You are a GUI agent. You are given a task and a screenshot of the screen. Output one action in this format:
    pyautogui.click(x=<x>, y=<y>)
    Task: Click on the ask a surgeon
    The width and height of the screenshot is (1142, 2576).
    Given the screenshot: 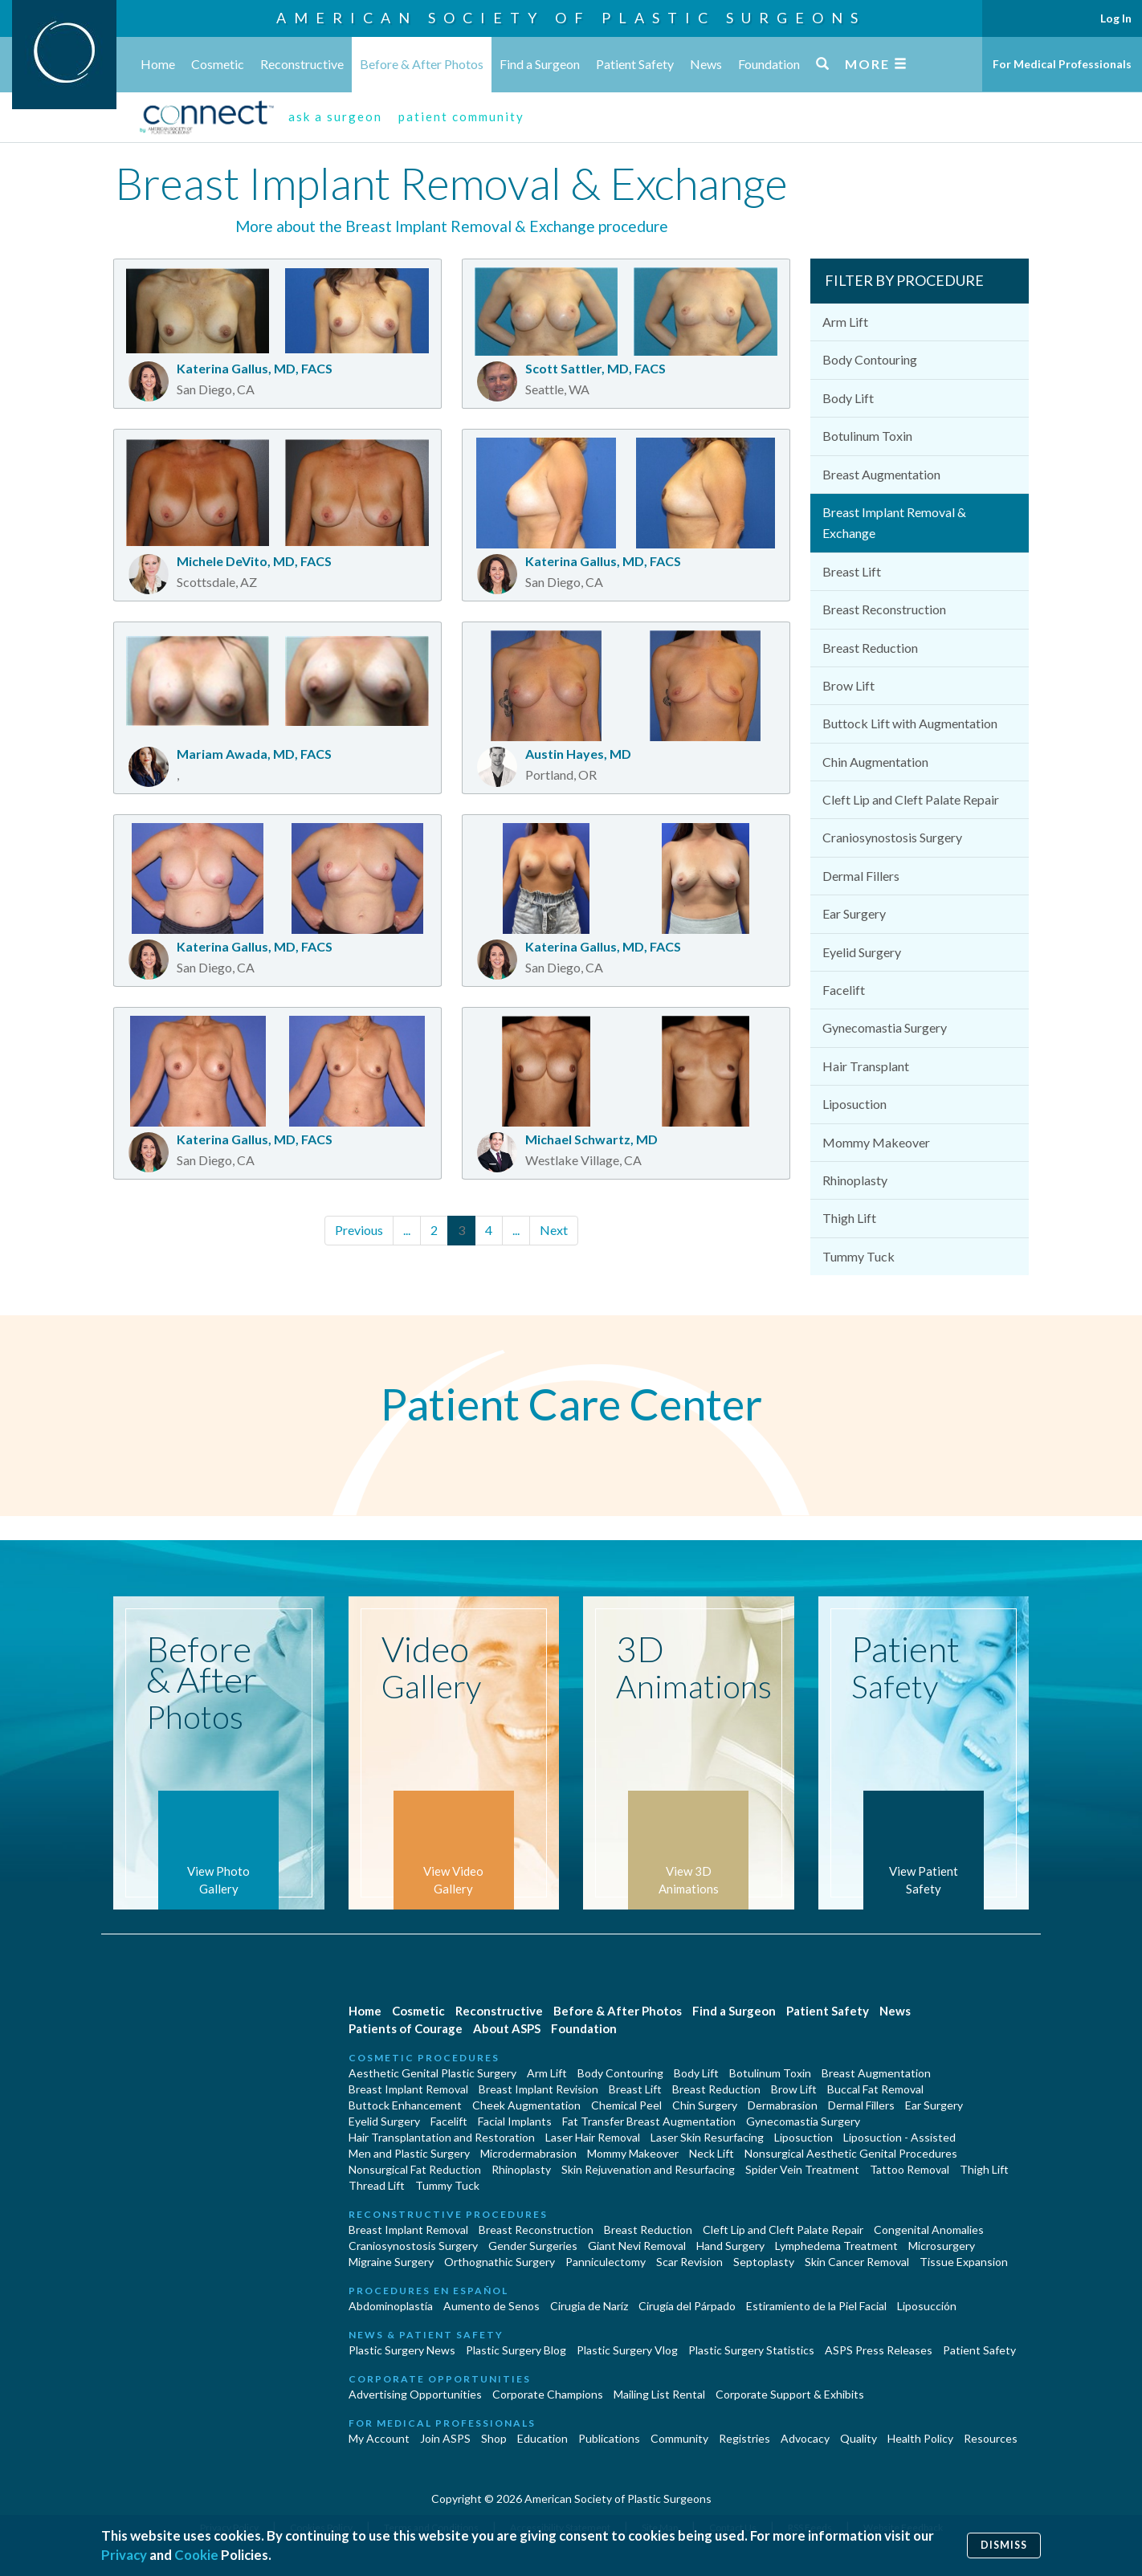 What is the action you would take?
    pyautogui.click(x=335, y=116)
    